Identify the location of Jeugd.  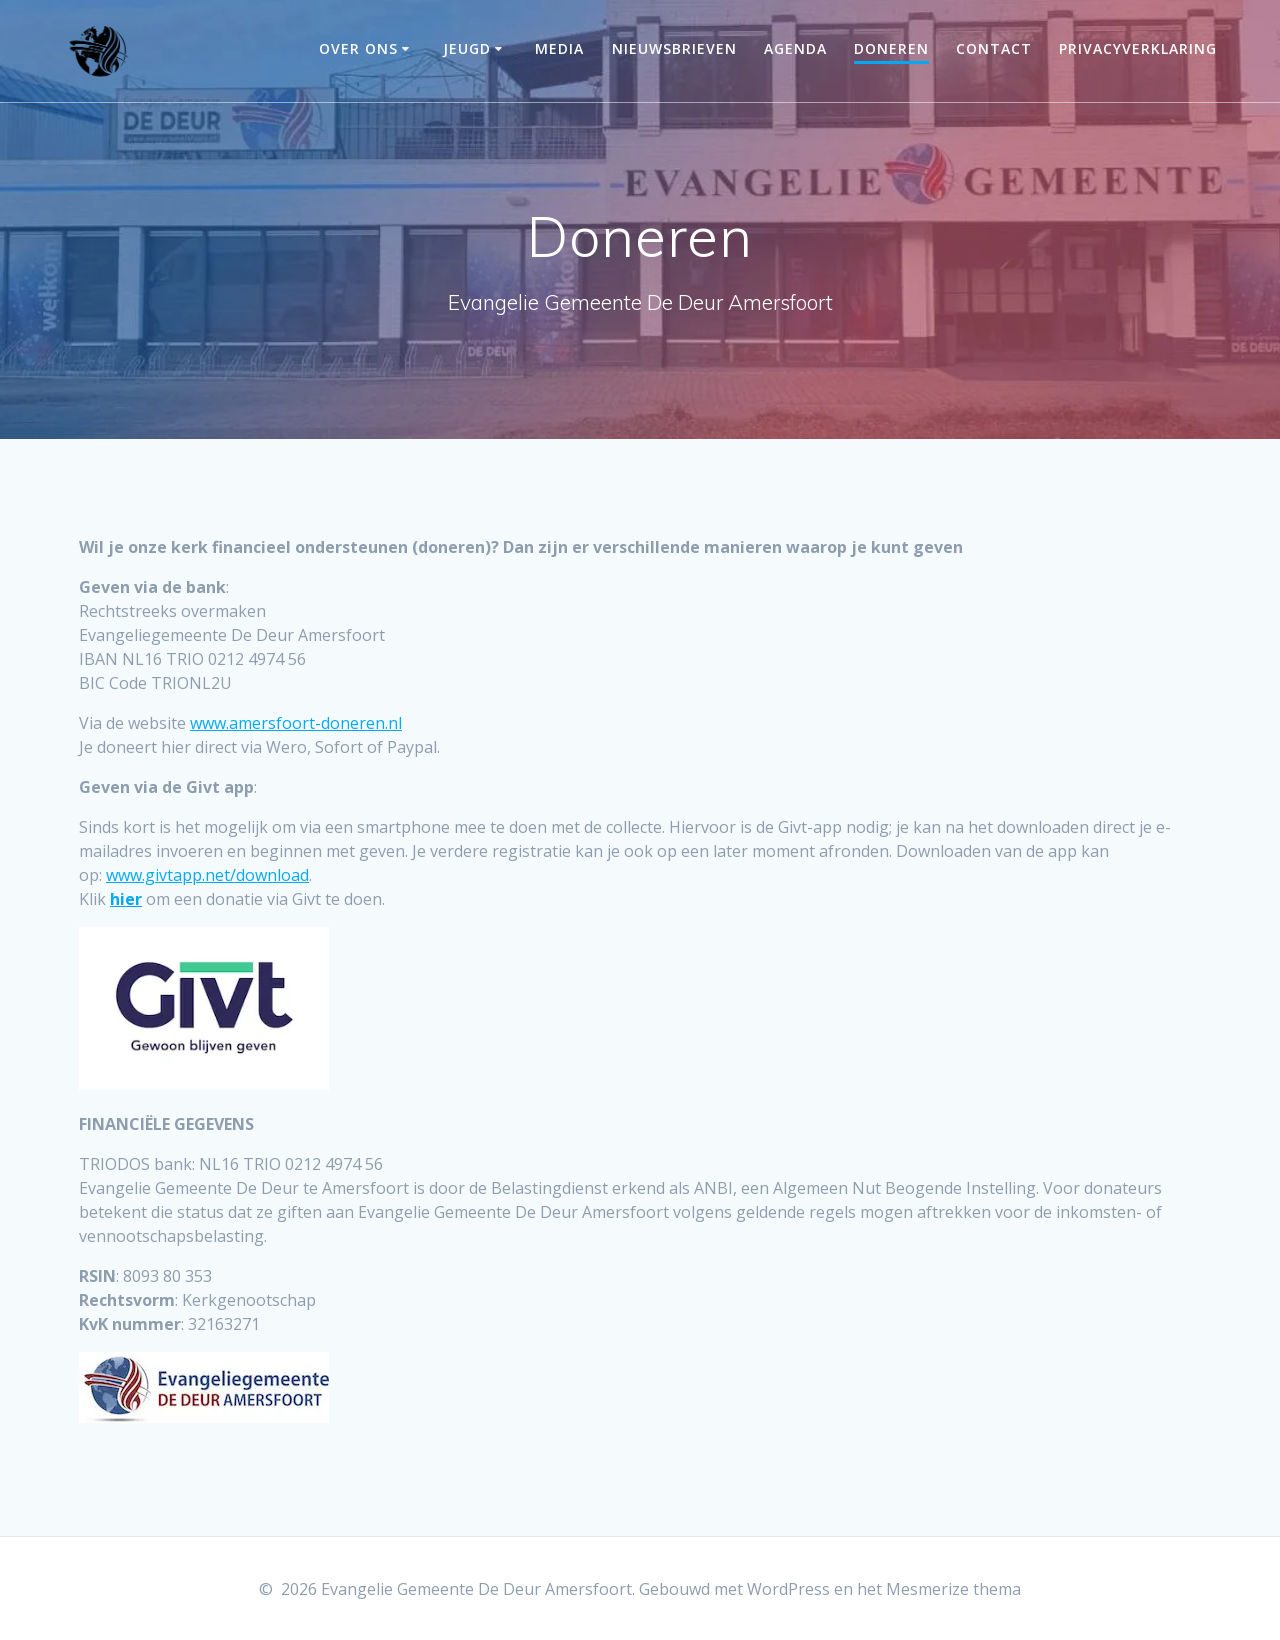
(467, 48).